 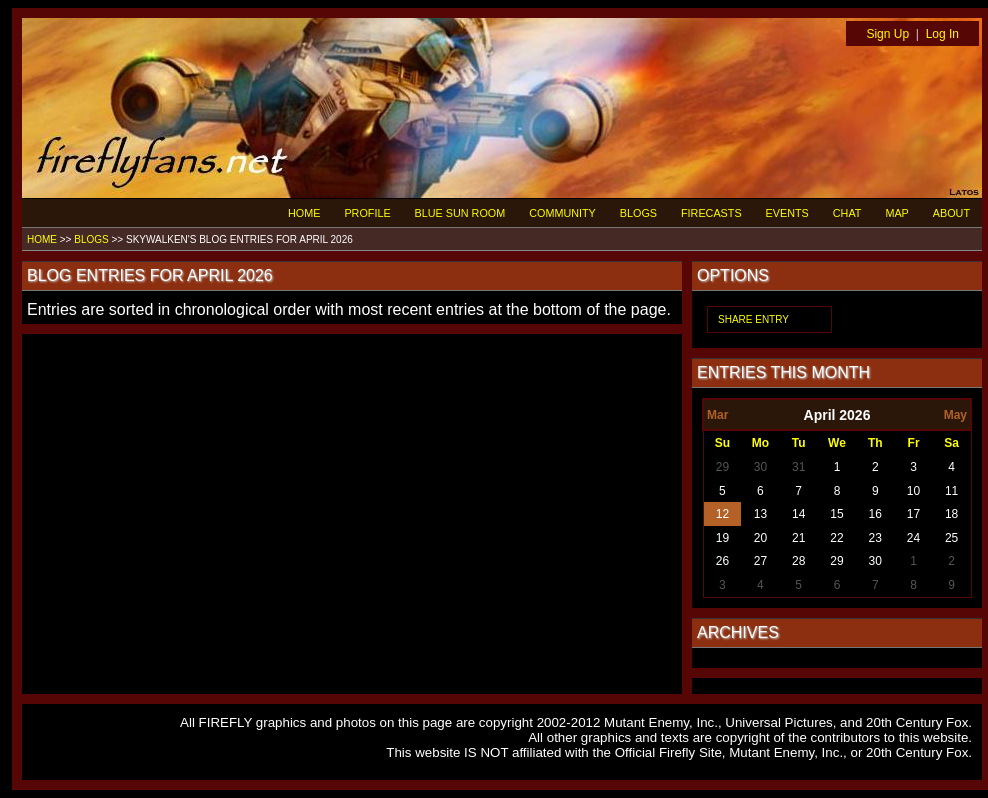 What do you see at coordinates (942, 34) in the screenshot?
I see `Log In` at bounding box center [942, 34].